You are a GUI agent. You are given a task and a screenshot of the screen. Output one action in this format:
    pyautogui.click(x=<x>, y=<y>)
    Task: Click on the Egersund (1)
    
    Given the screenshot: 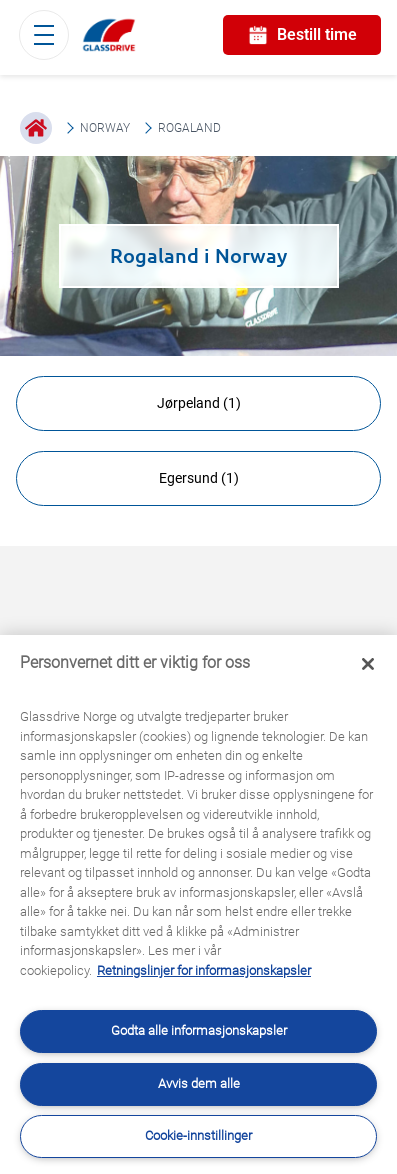 What is the action you would take?
    pyautogui.click(x=199, y=478)
    